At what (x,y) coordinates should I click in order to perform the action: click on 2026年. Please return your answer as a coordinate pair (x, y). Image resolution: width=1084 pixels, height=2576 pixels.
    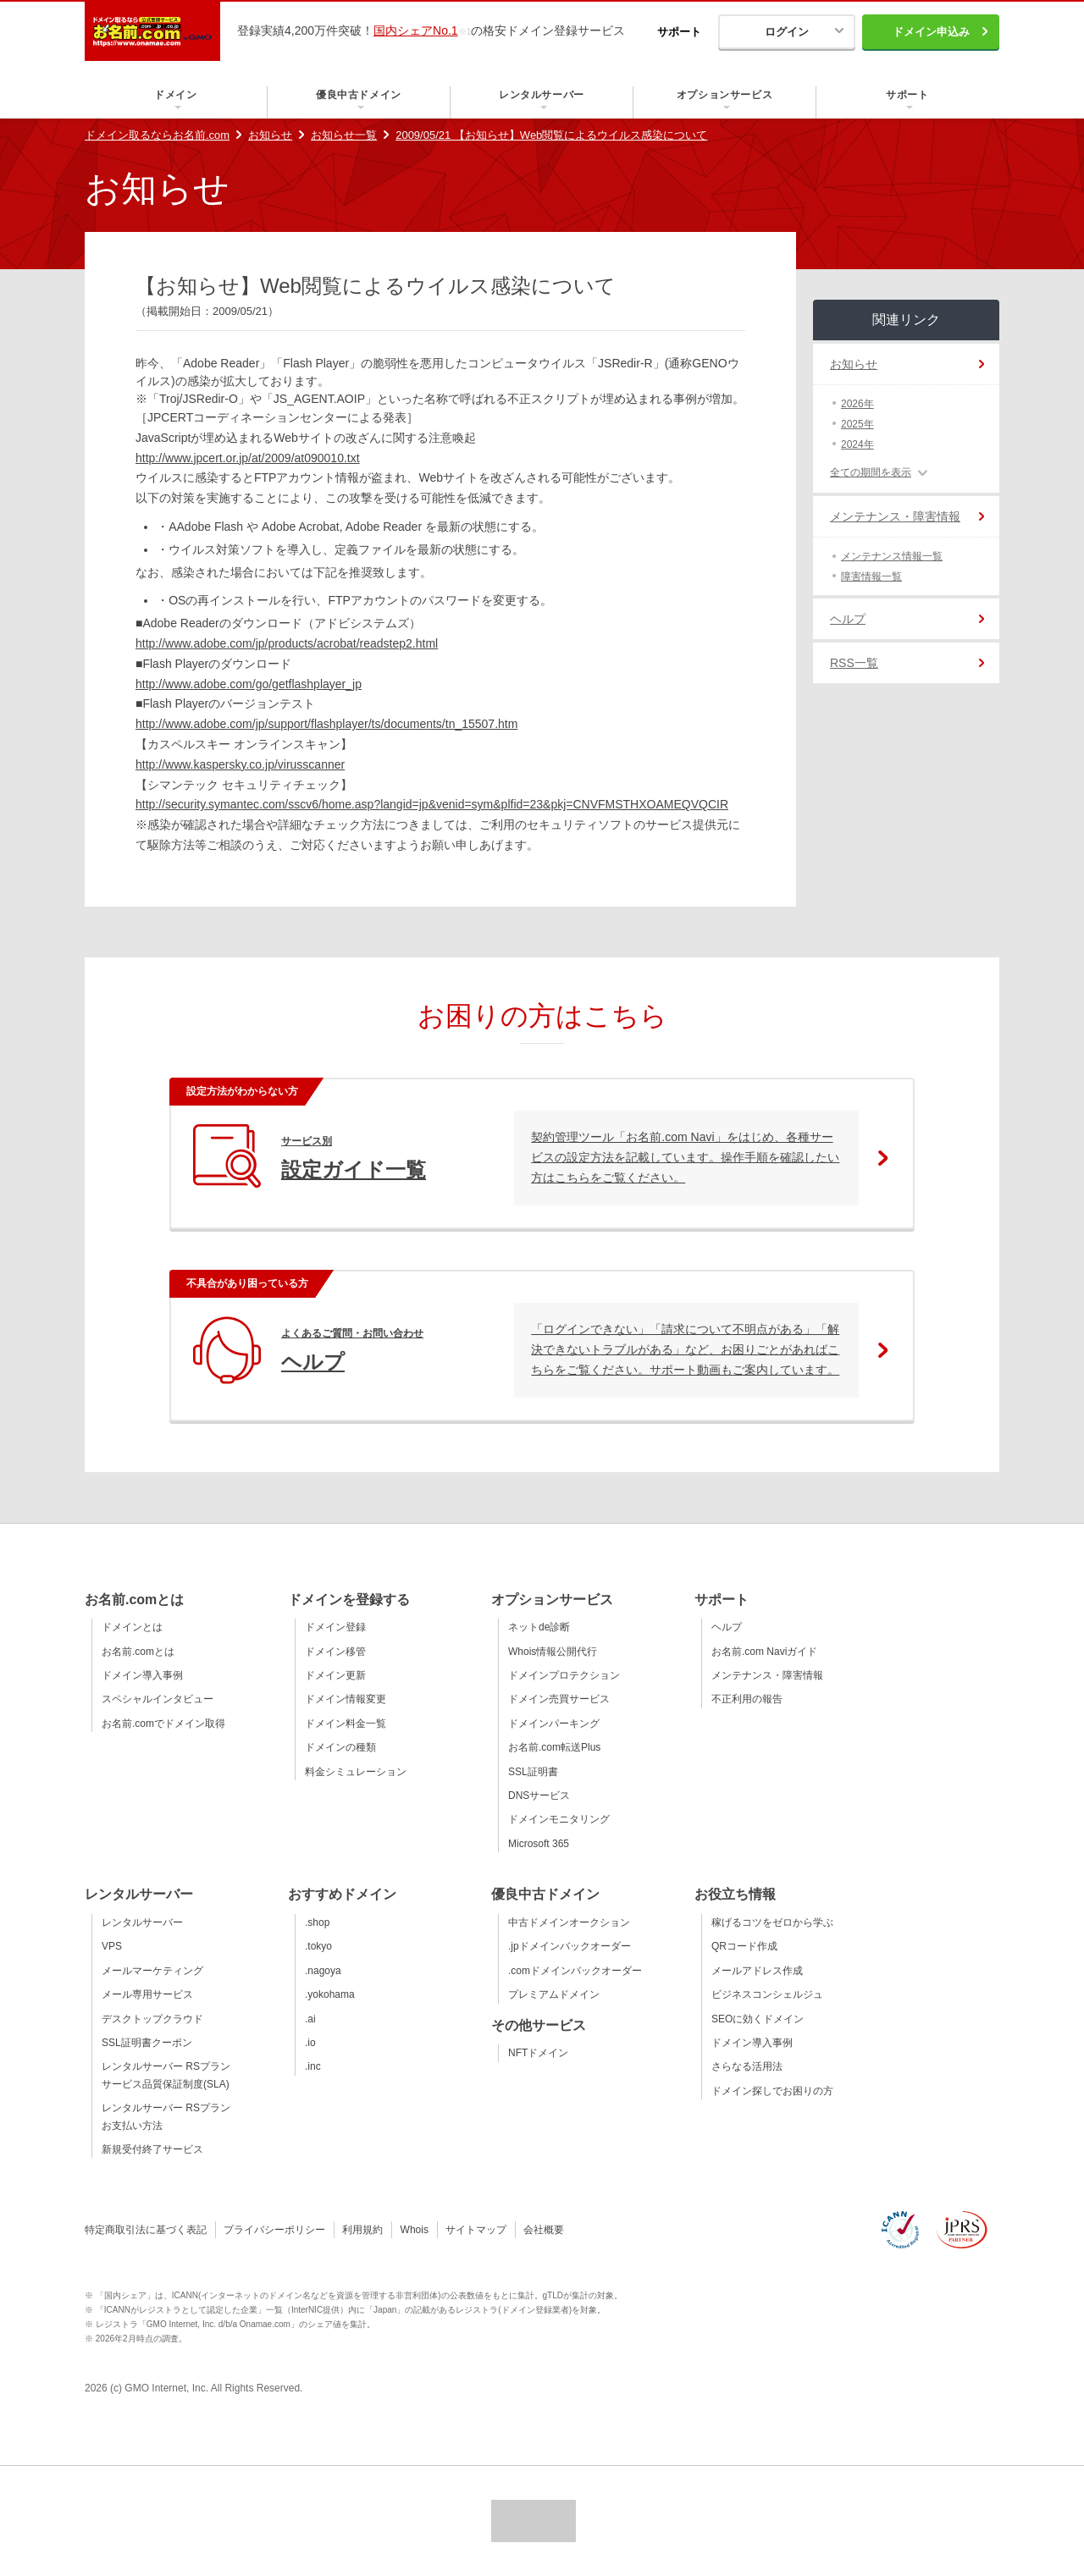
    Looking at the image, I should click on (857, 404).